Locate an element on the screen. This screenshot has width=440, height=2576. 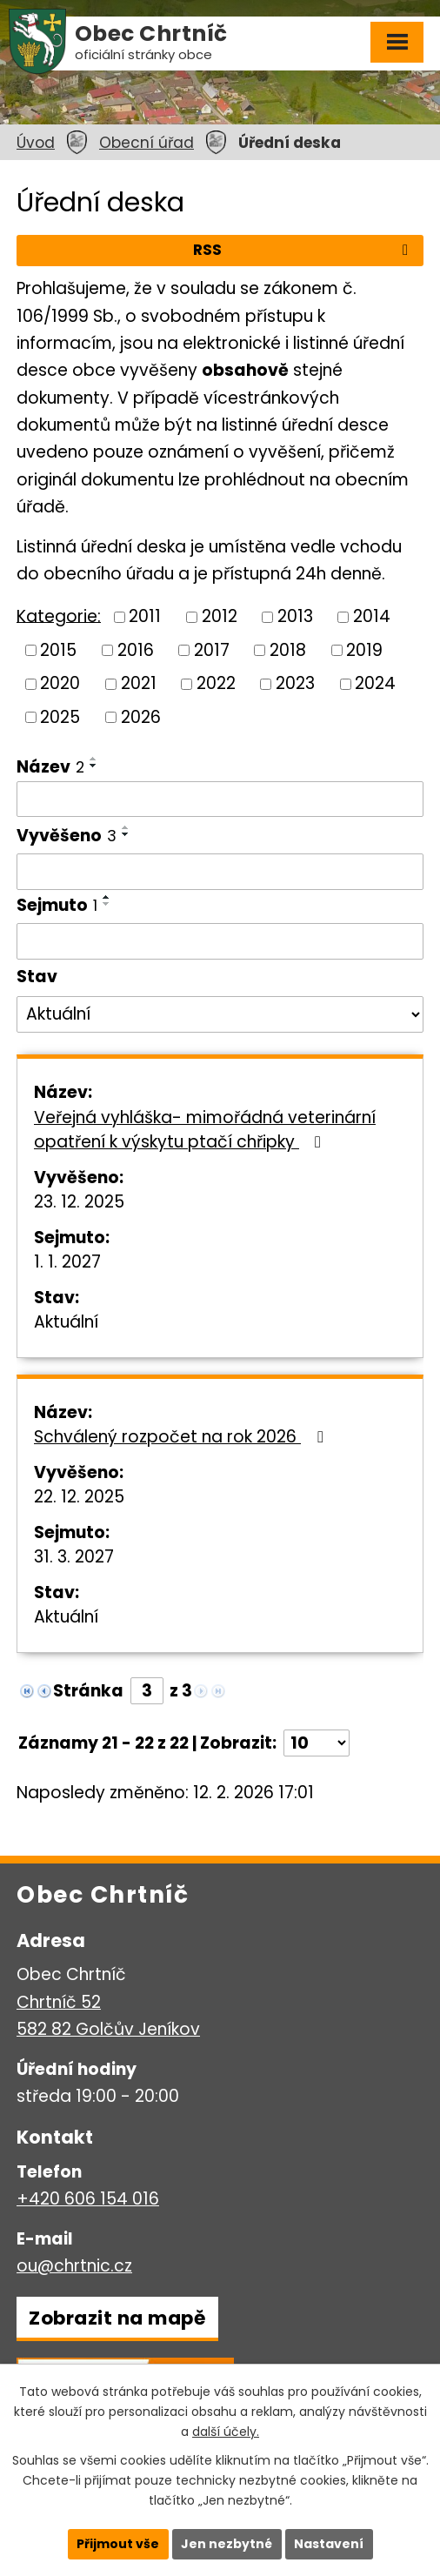
+420 606 154 016 is located at coordinates (88, 2199).